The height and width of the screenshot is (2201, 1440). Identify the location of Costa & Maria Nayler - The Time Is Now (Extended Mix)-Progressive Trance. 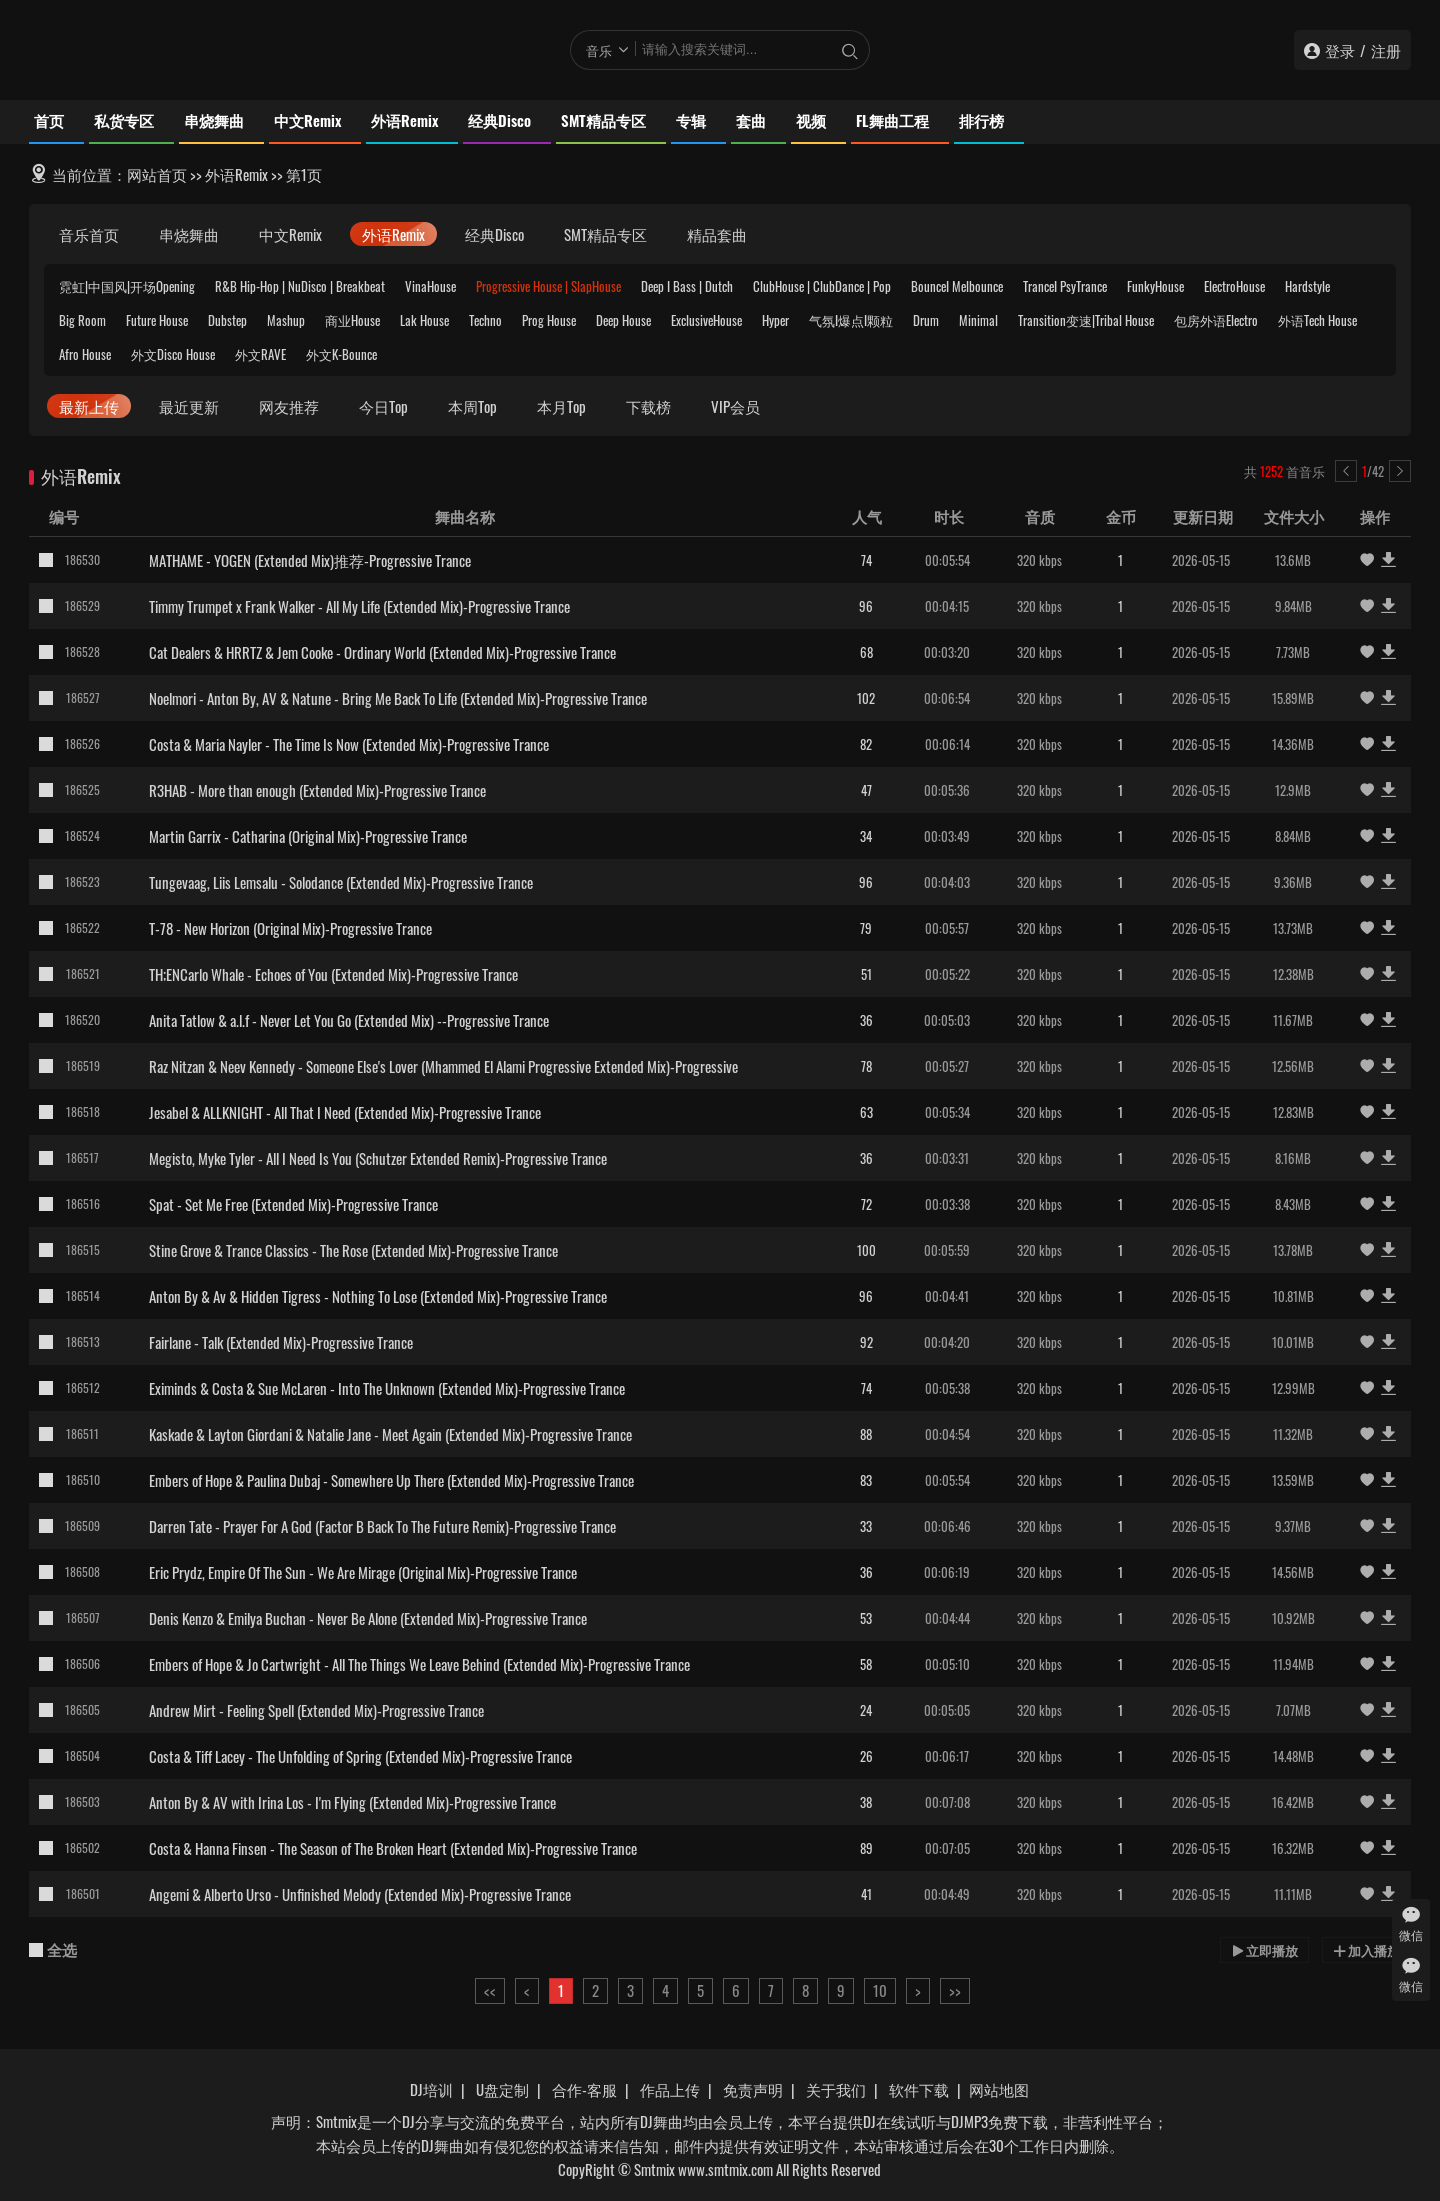
(349, 744).